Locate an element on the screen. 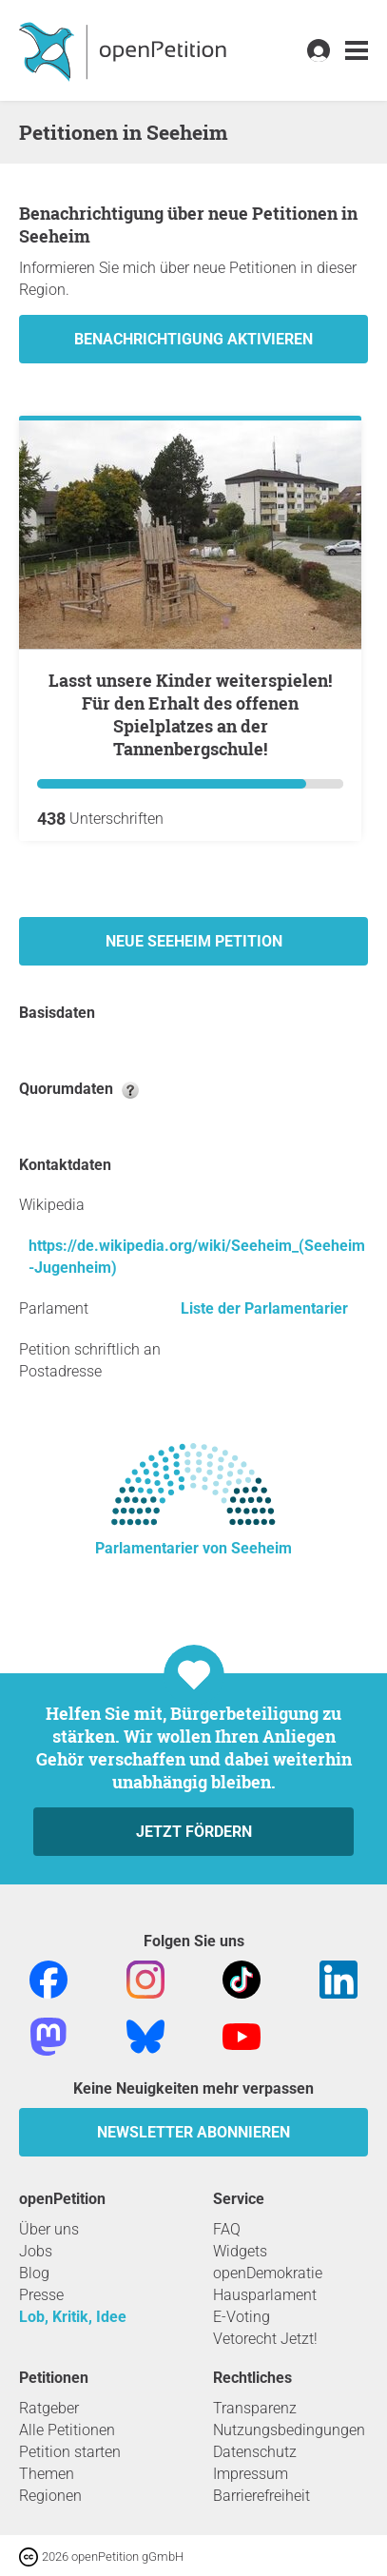 The width and height of the screenshot is (387, 2576). Impressum is located at coordinates (250, 2474).